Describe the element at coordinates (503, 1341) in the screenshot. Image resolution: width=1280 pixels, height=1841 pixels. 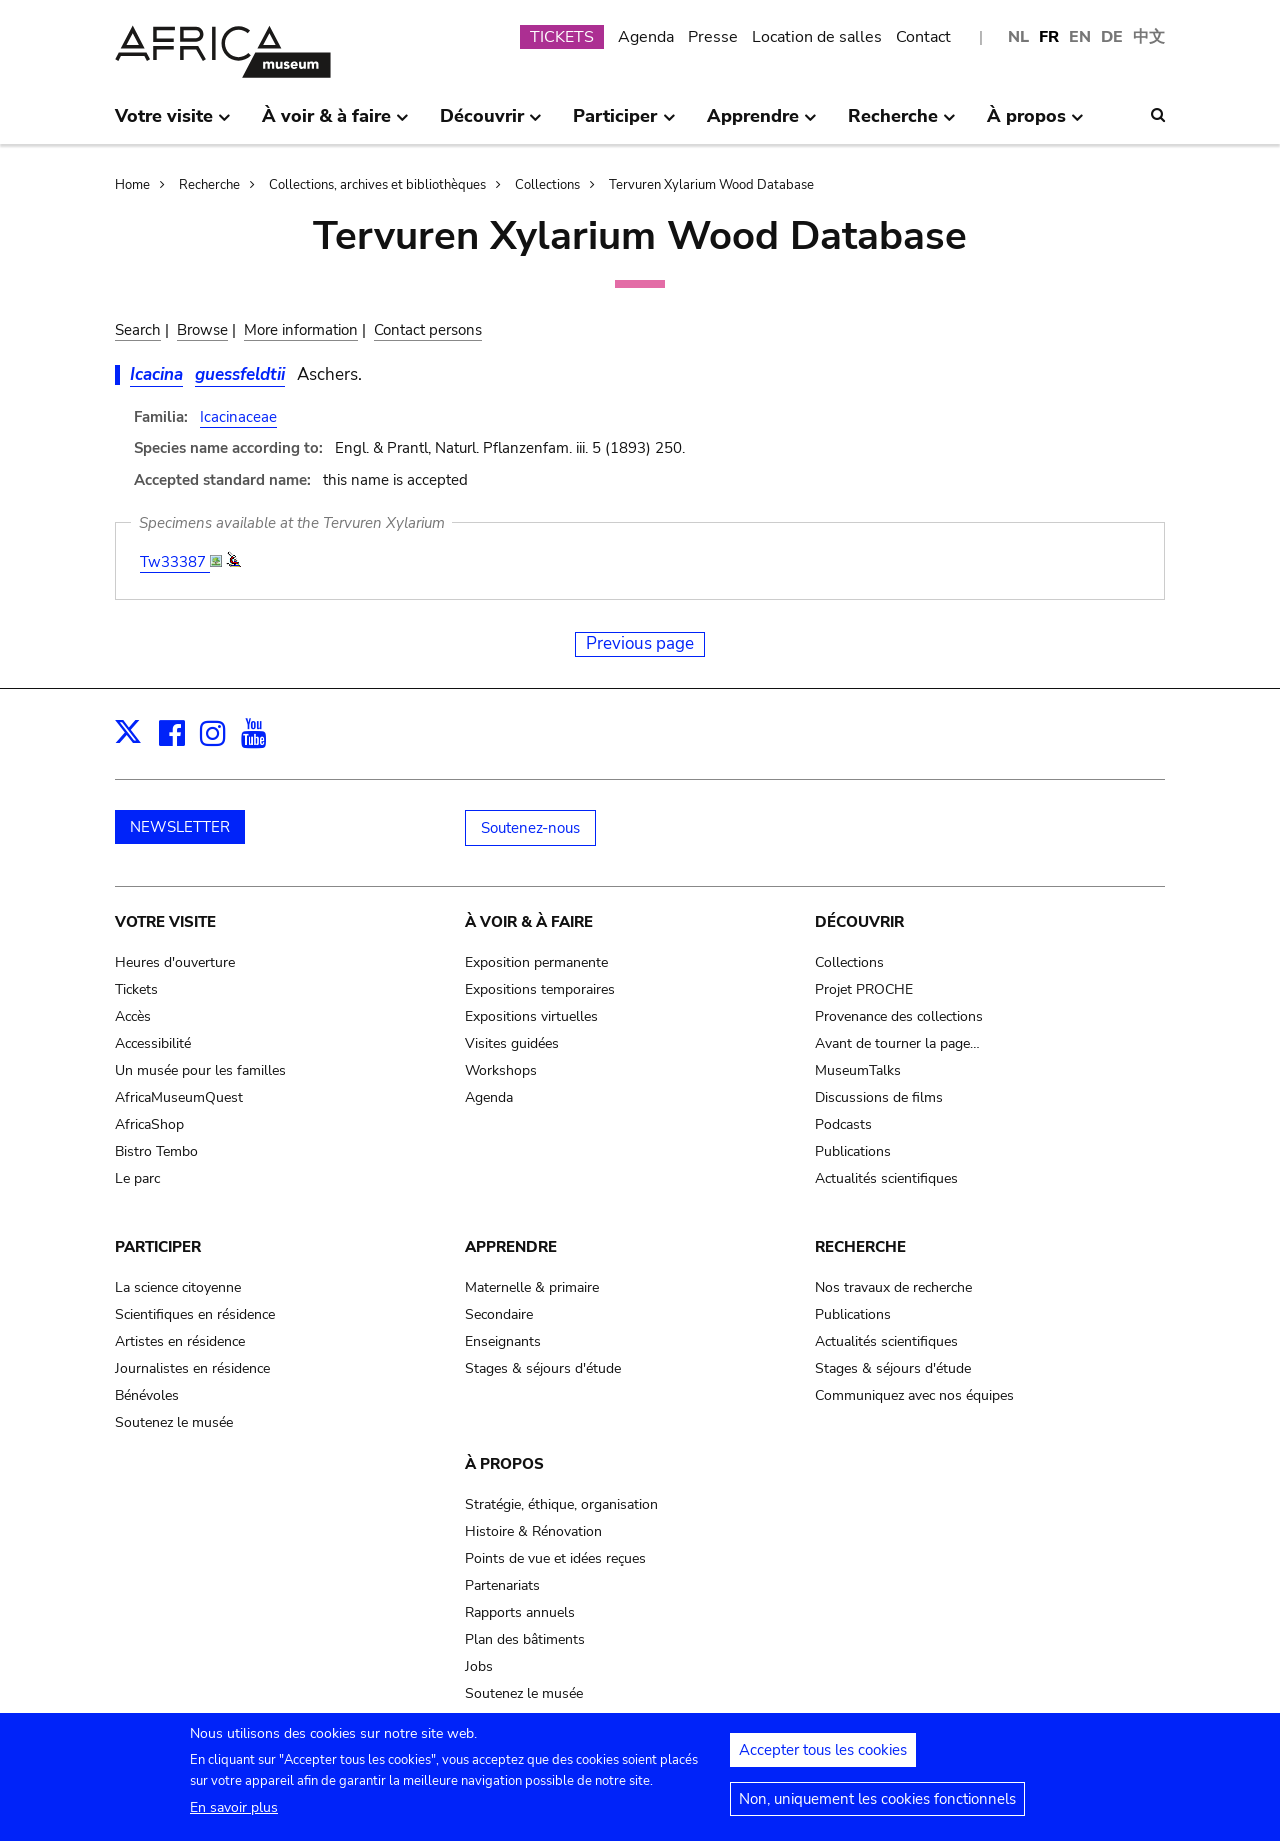
I see `Enseignants` at that location.